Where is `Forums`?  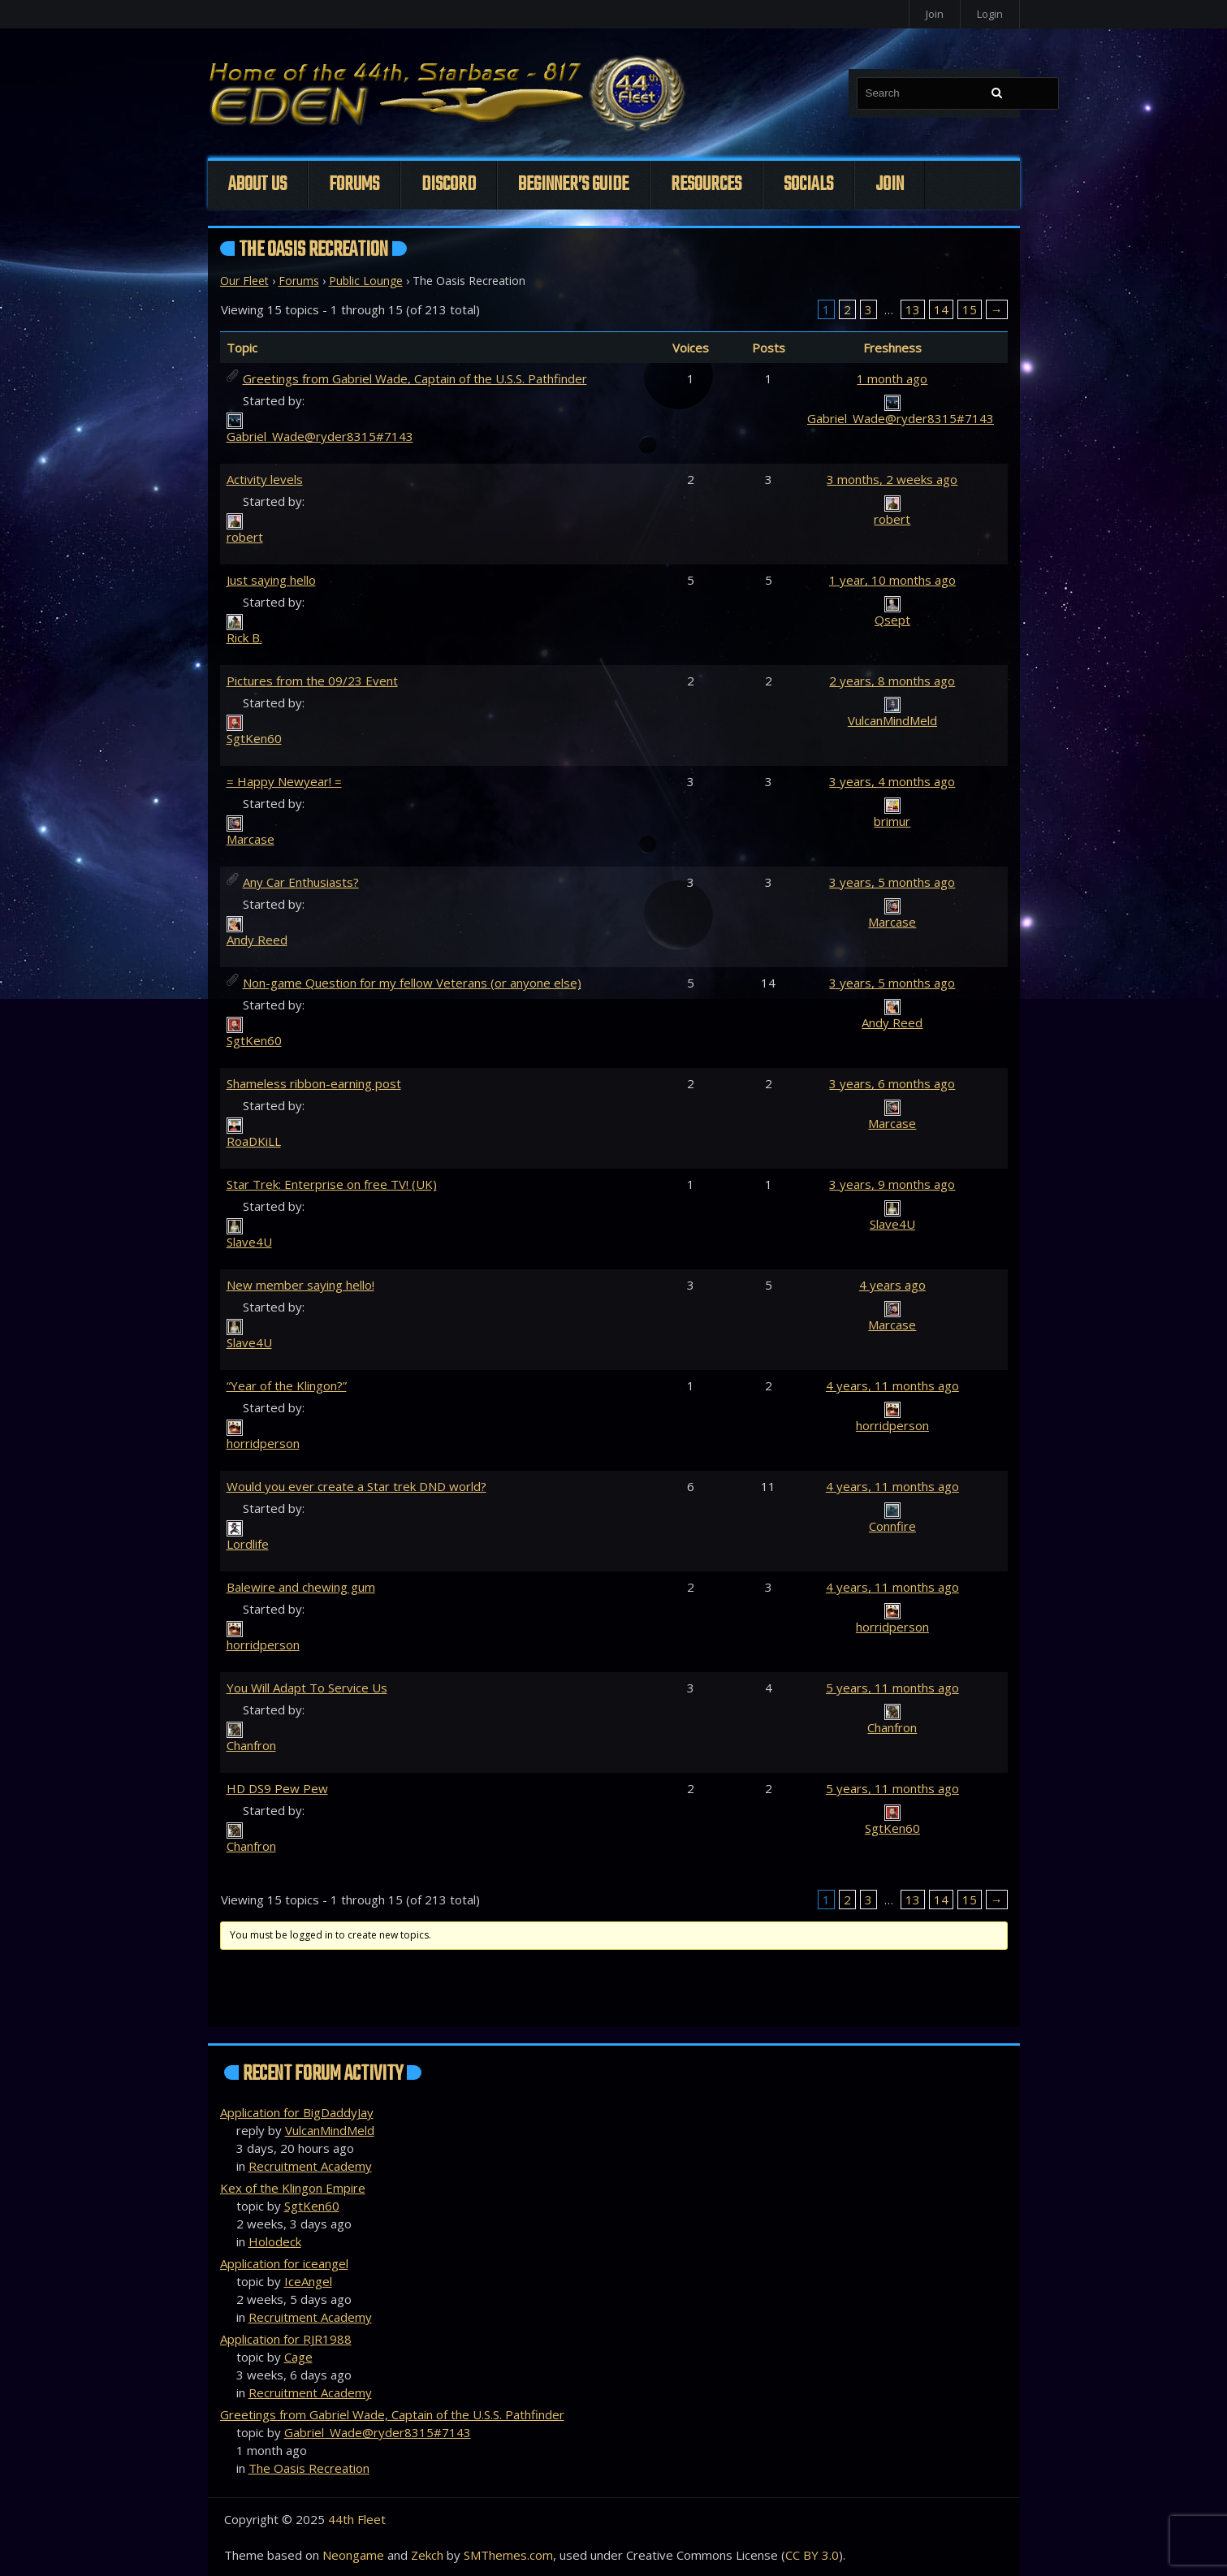 Forums is located at coordinates (354, 185).